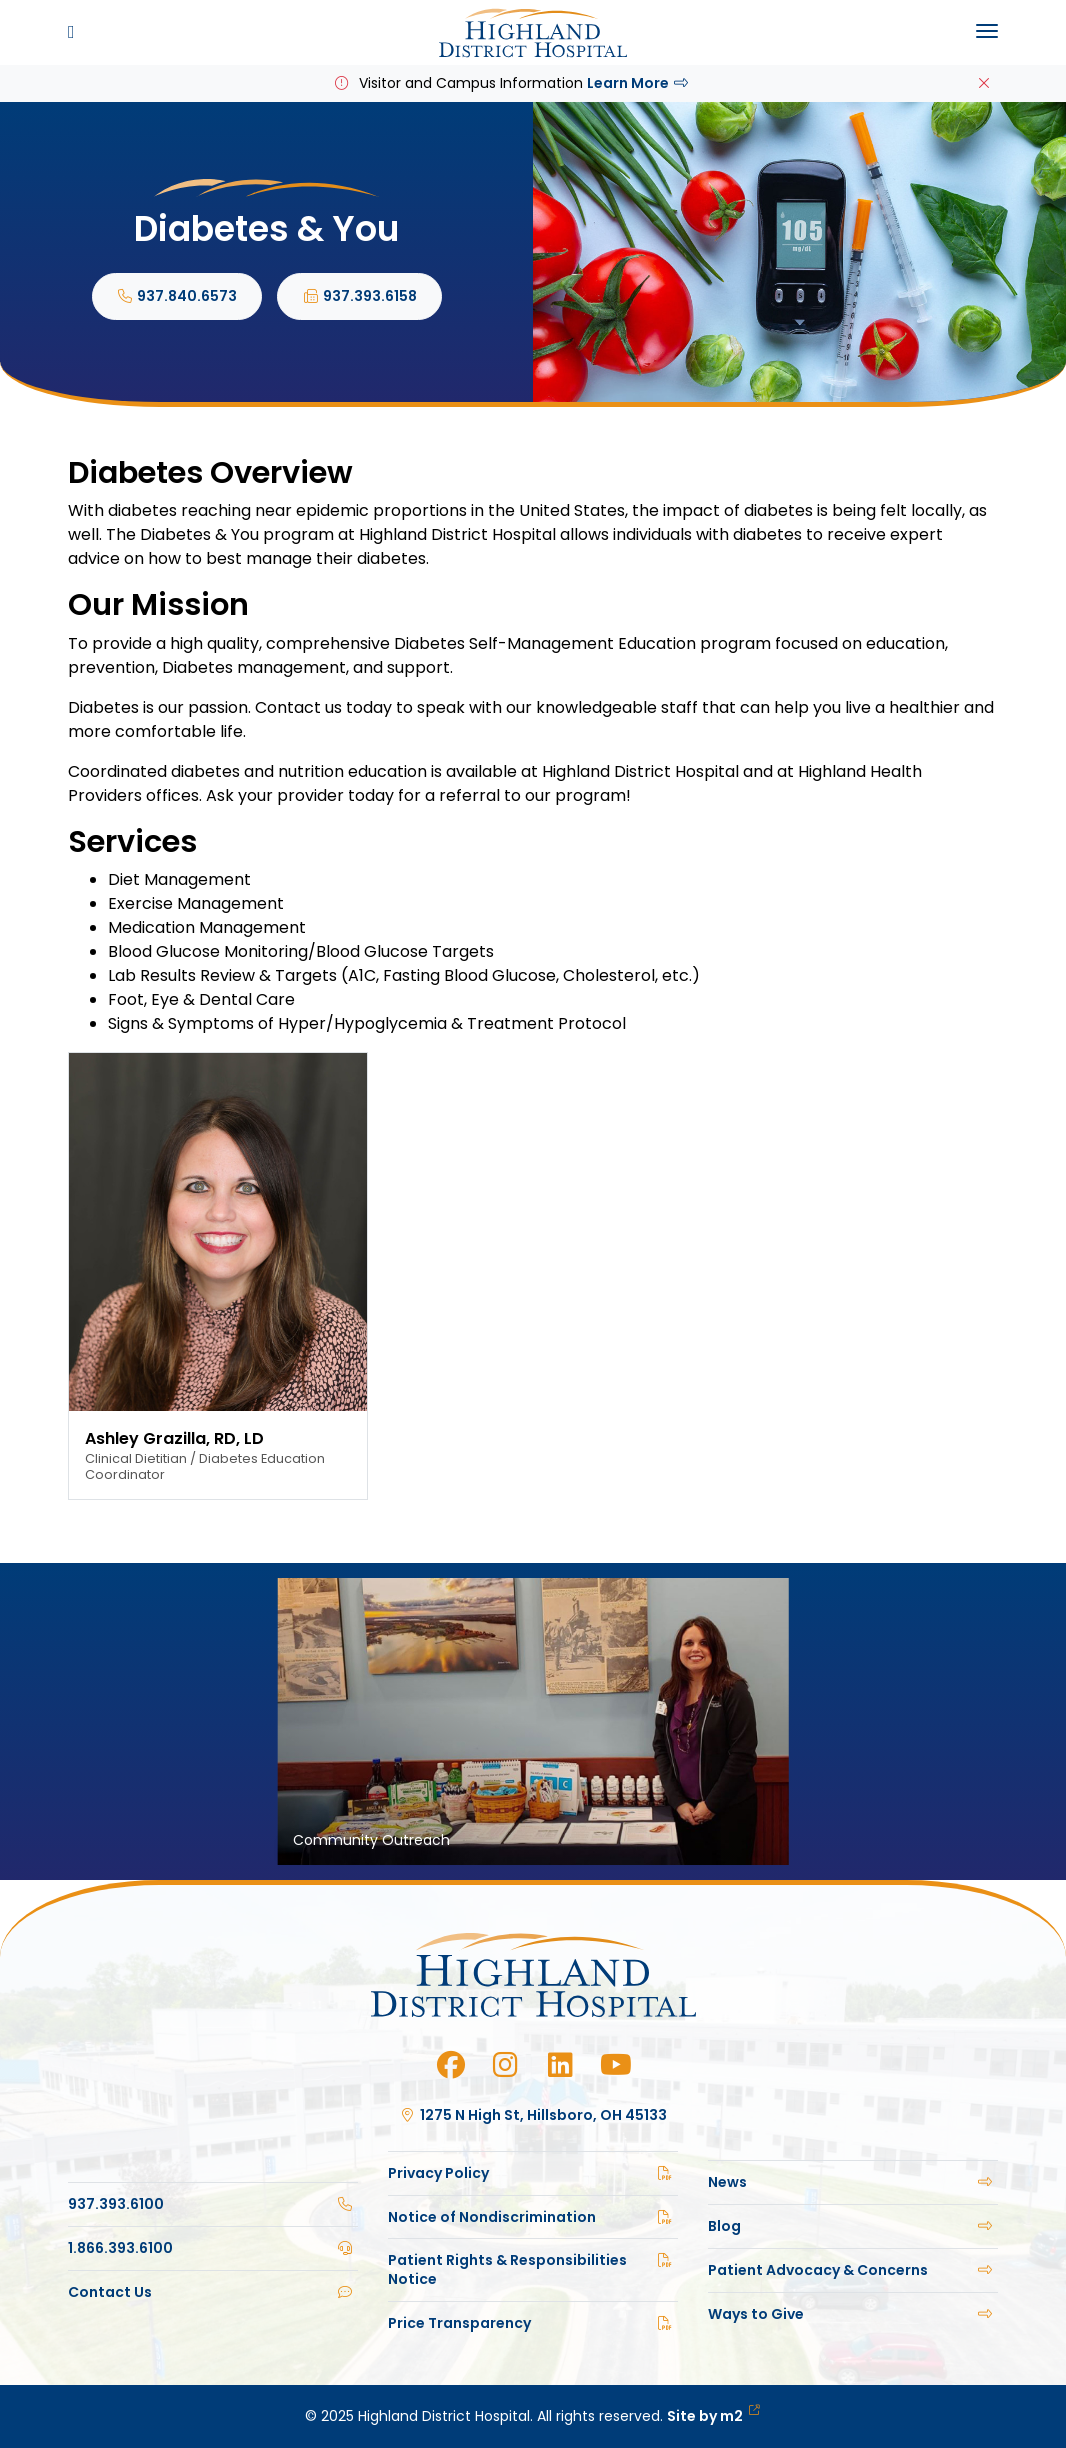 The height and width of the screenshot is (2448, 1066). Describe the element at coordinates (713, 2416) in the screenshot. I see `Site by m2` at that location.